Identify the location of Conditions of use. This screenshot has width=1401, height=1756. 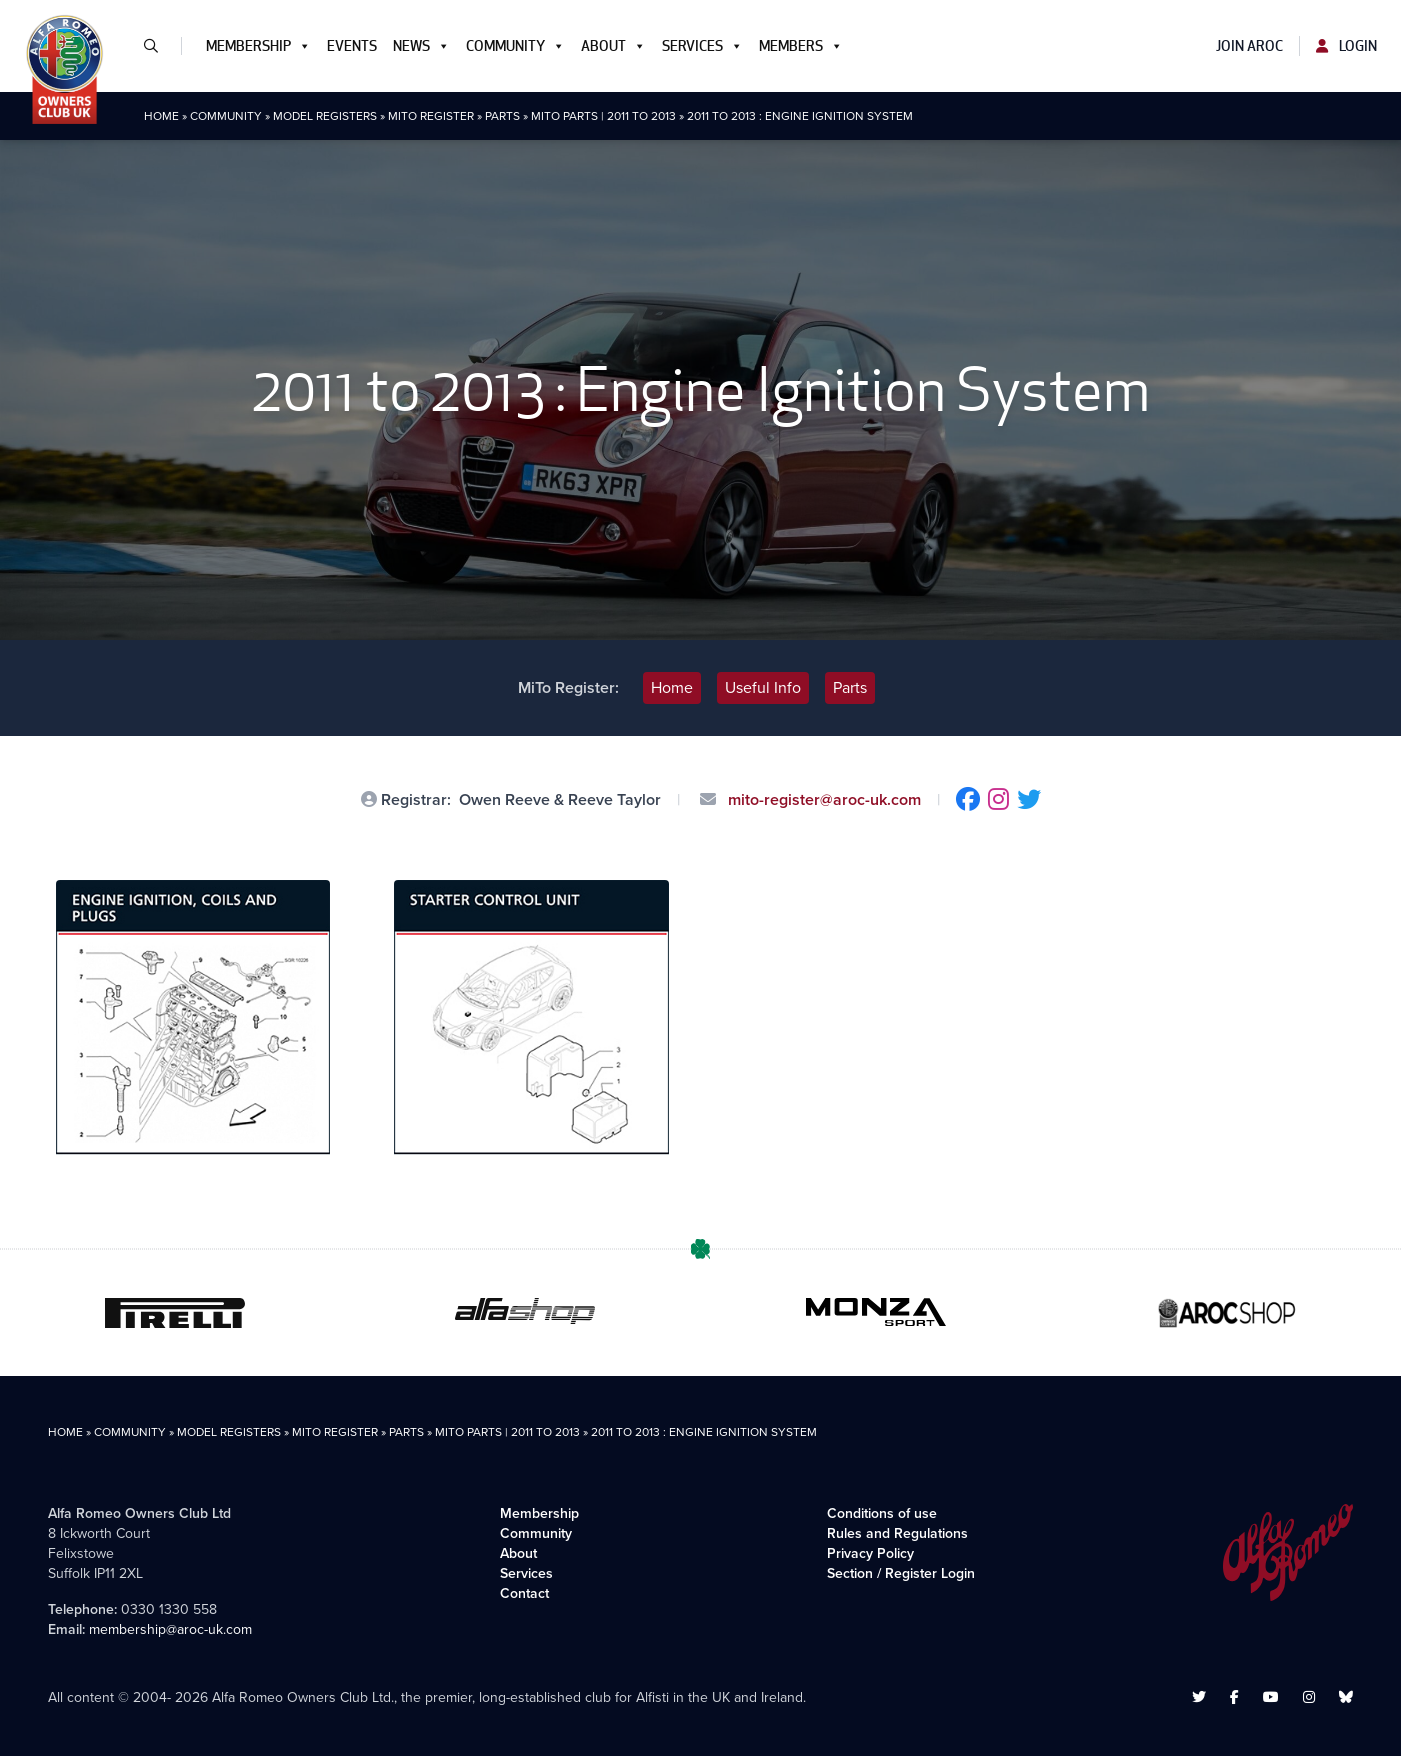
(882, 1513).